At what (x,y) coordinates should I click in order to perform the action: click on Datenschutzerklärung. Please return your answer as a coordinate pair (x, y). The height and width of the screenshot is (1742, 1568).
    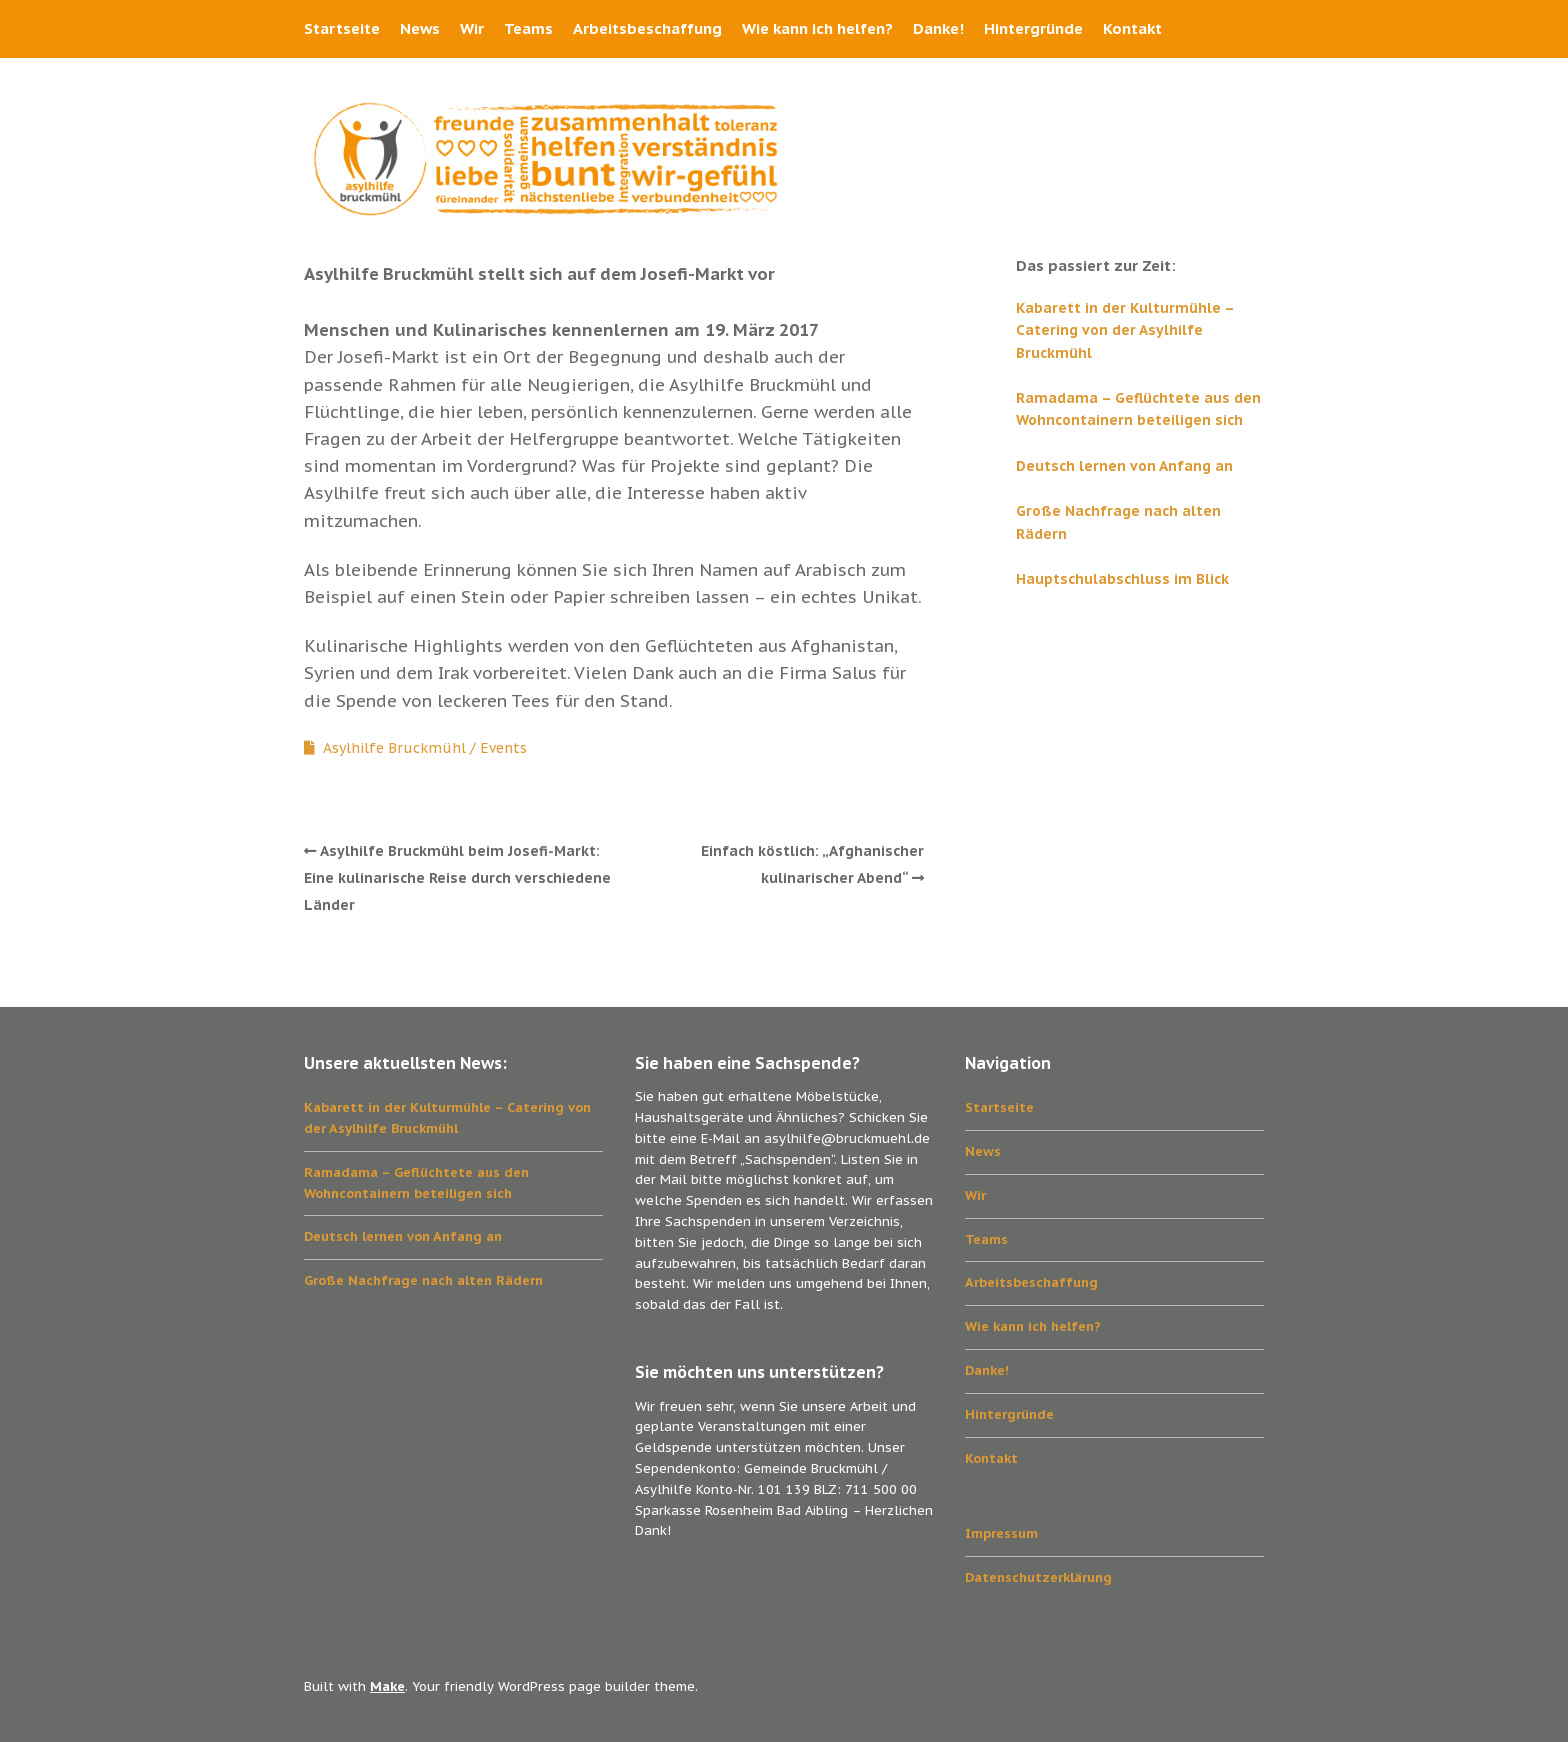
    Looking at the image, I should click on (1038, 1577).